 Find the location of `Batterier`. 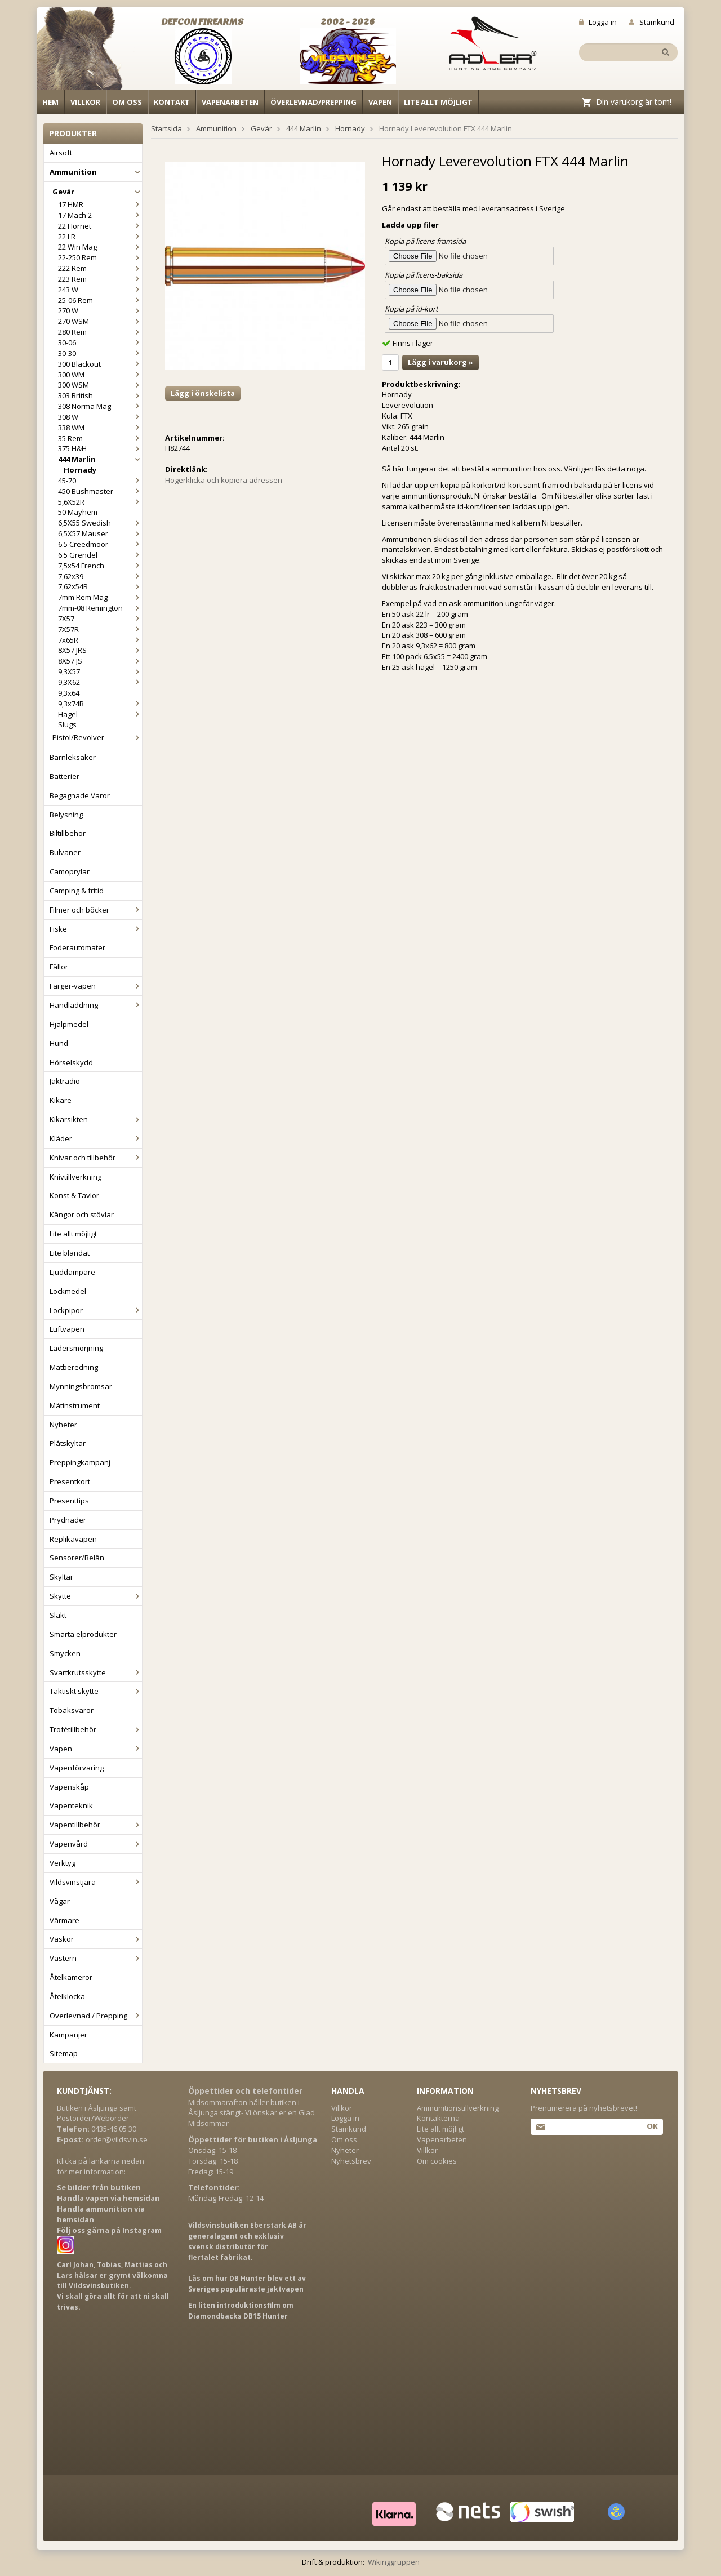

Batterier is located at coordinates (64, 776).